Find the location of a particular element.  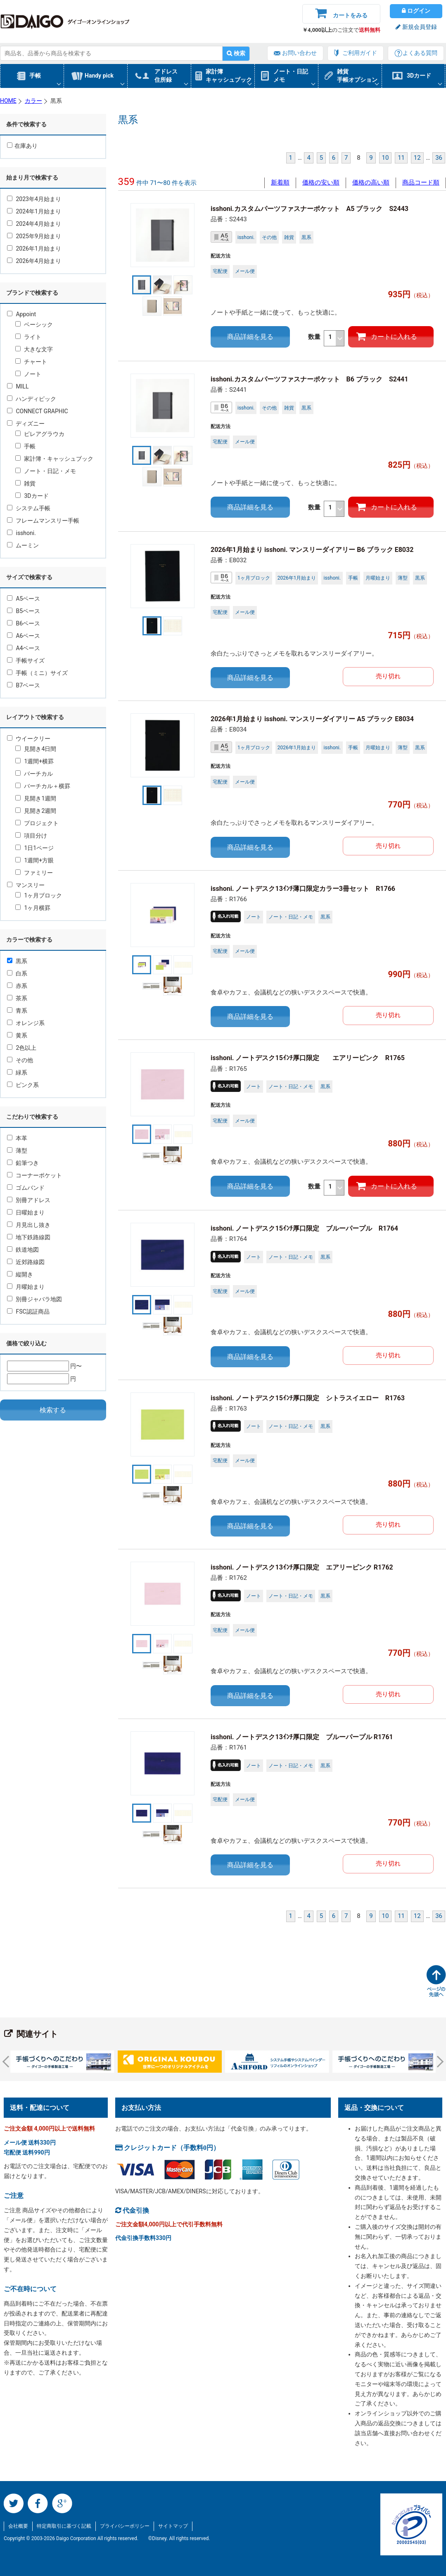

マンスリー is located at coordinates (26, 885).